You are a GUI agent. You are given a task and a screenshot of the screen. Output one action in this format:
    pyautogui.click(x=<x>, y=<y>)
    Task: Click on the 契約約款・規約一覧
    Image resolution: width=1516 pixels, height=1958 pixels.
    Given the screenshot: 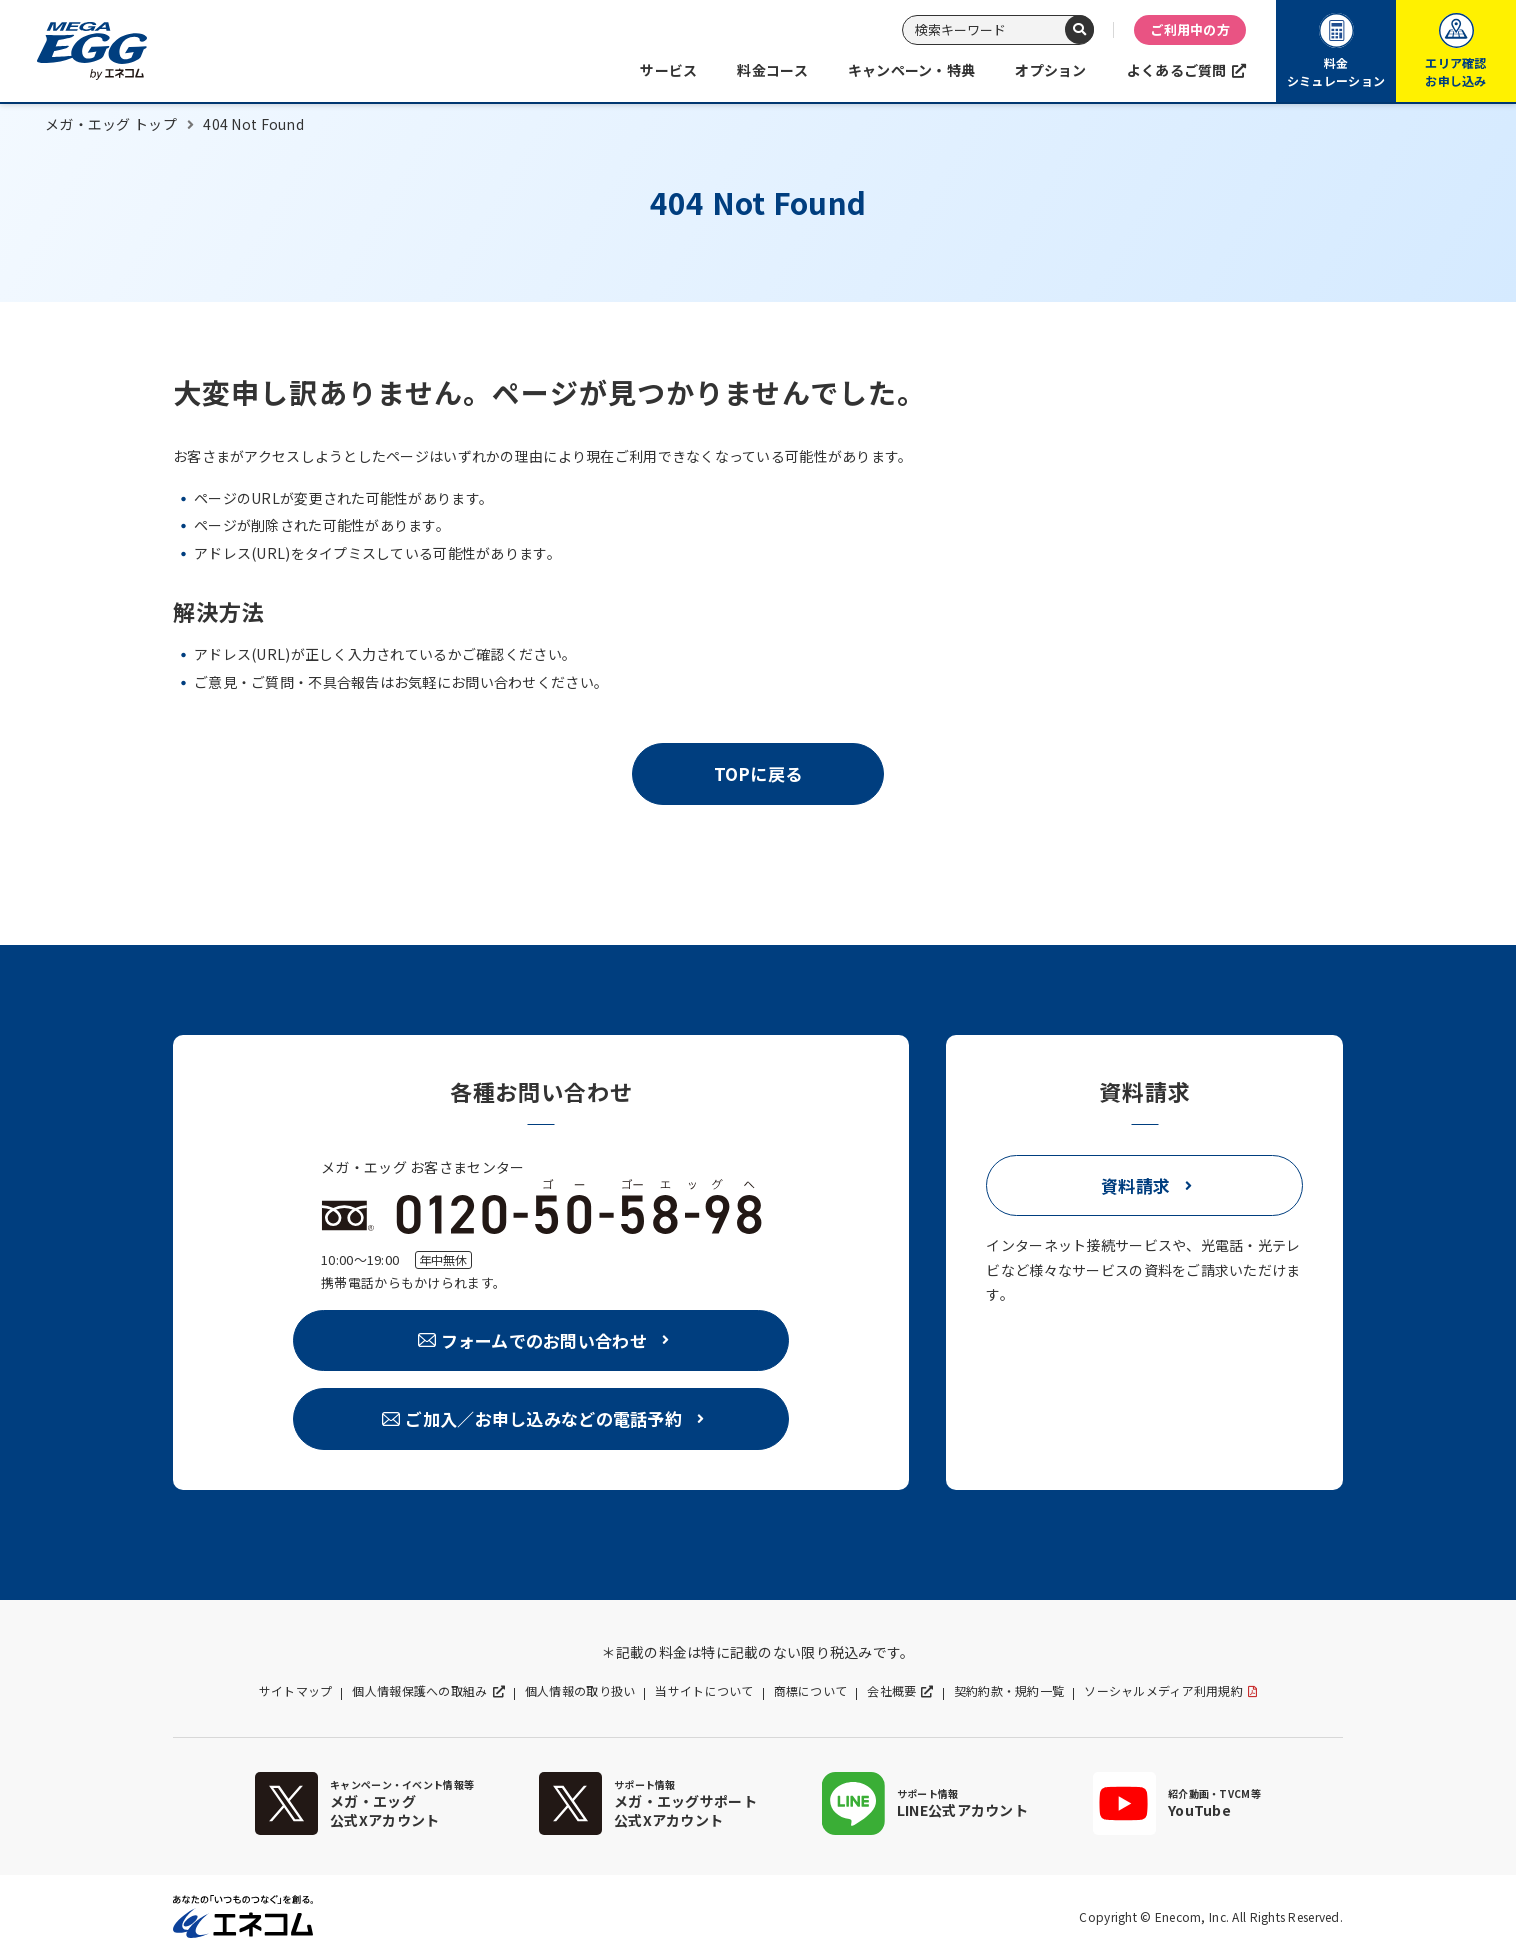 What is the action you would take?
    pyautogui.click(x=1009, y=1691)
    